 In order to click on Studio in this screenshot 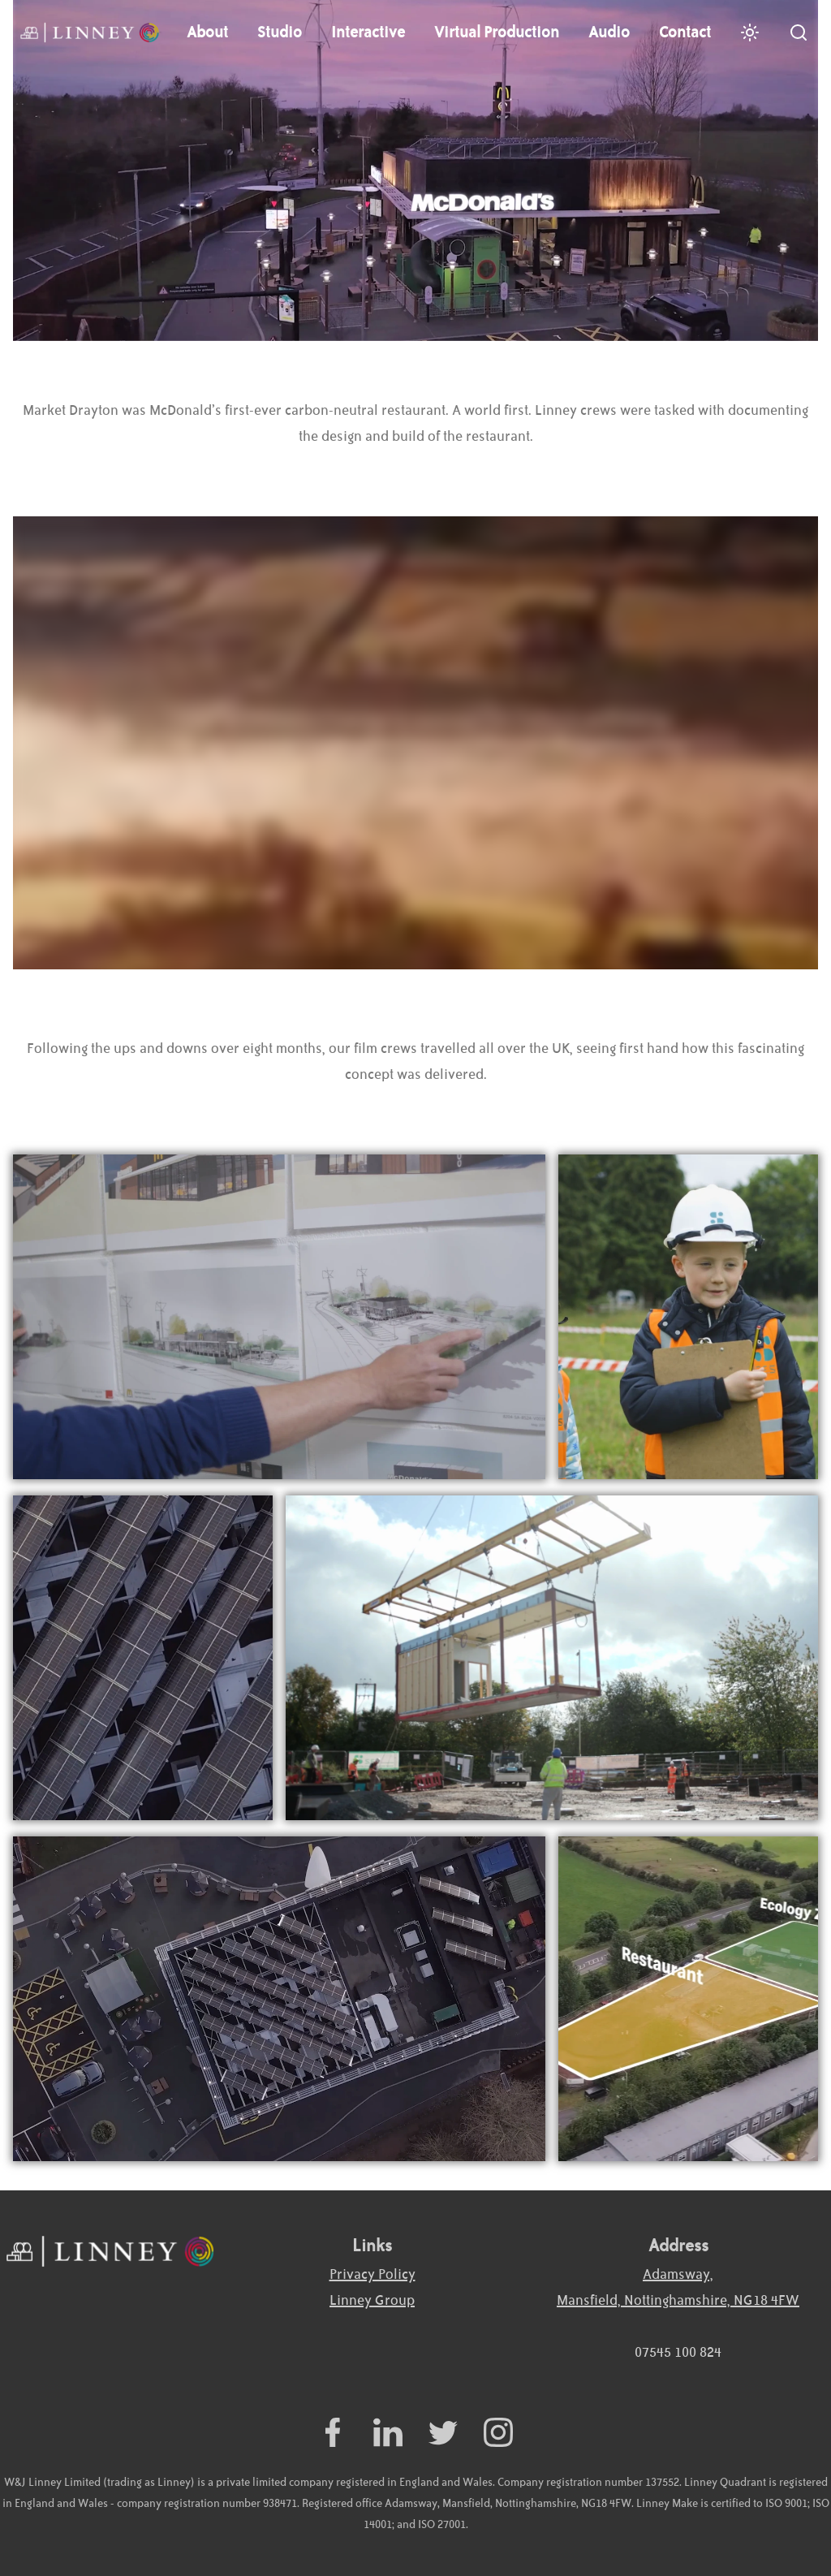, I will do `click(279, 32)`.